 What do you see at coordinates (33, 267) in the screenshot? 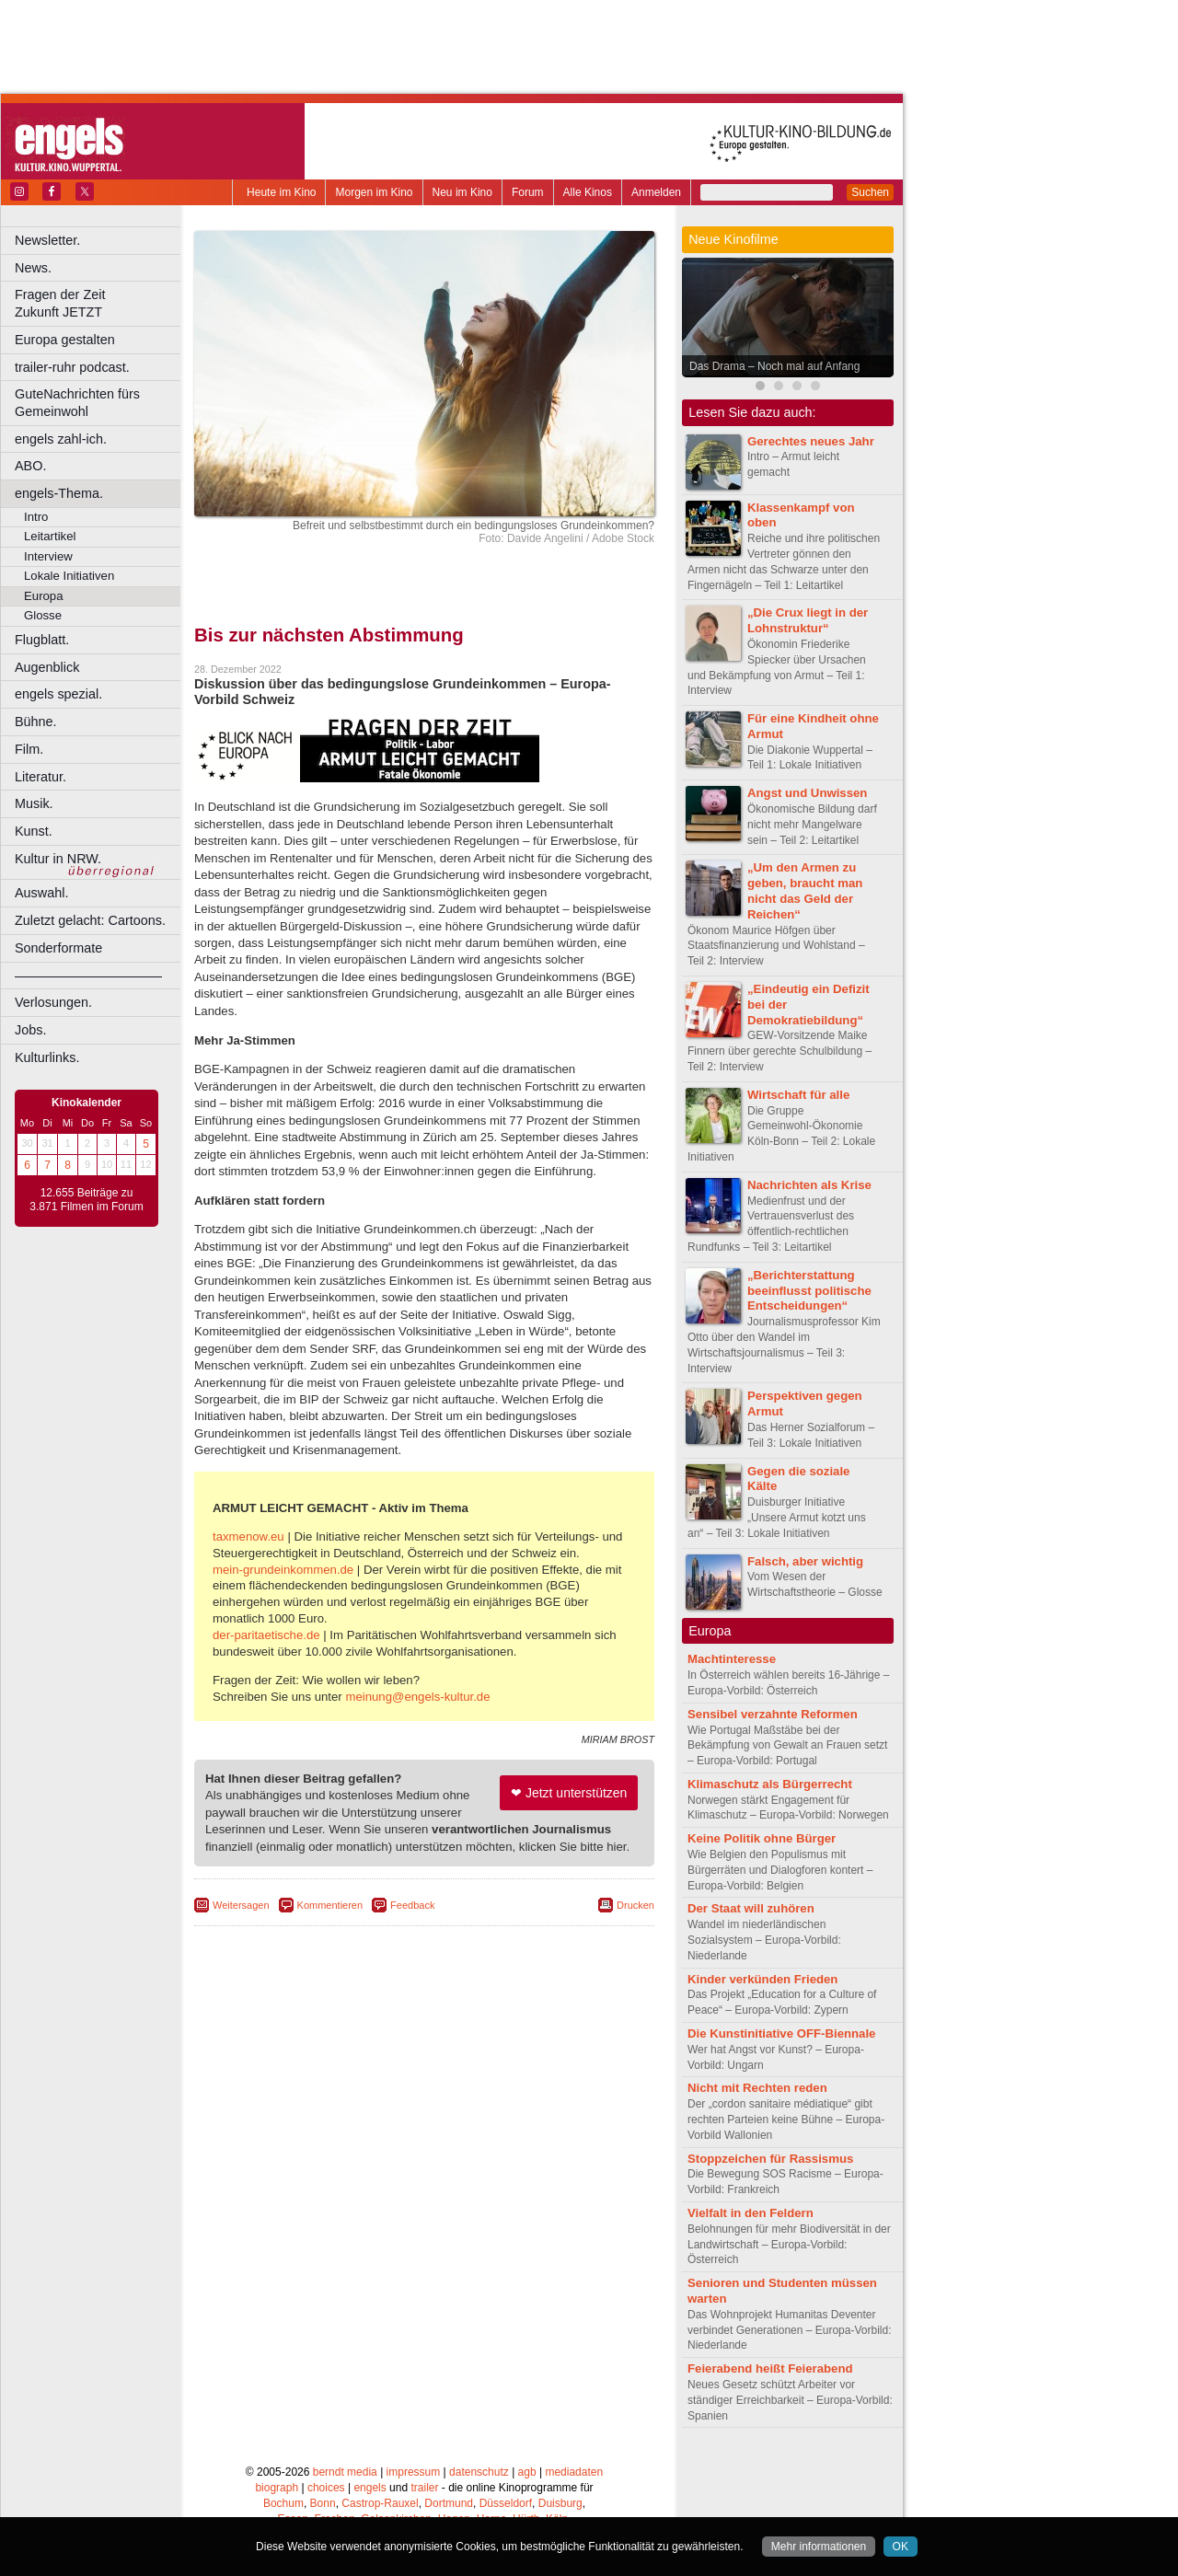
I see `News.` at bounding box center [33, 267].